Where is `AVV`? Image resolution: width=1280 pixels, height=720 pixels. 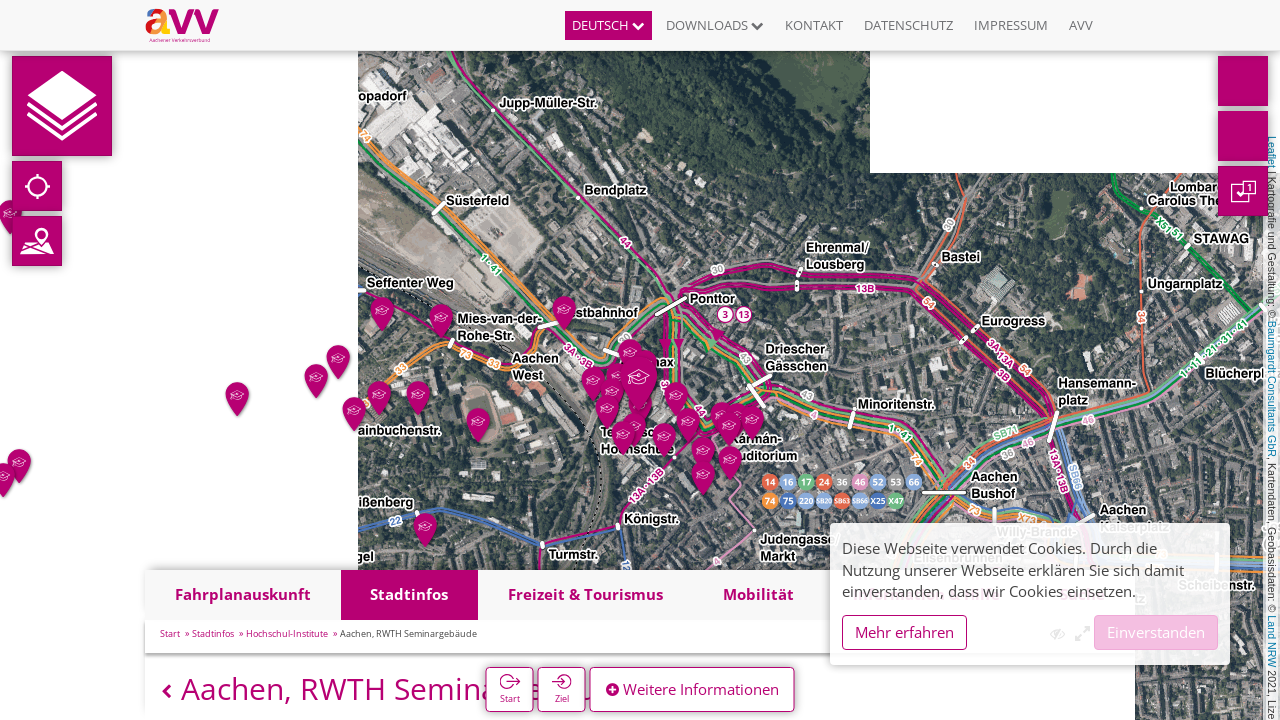 AVV is located at coordinates (1081, 25).